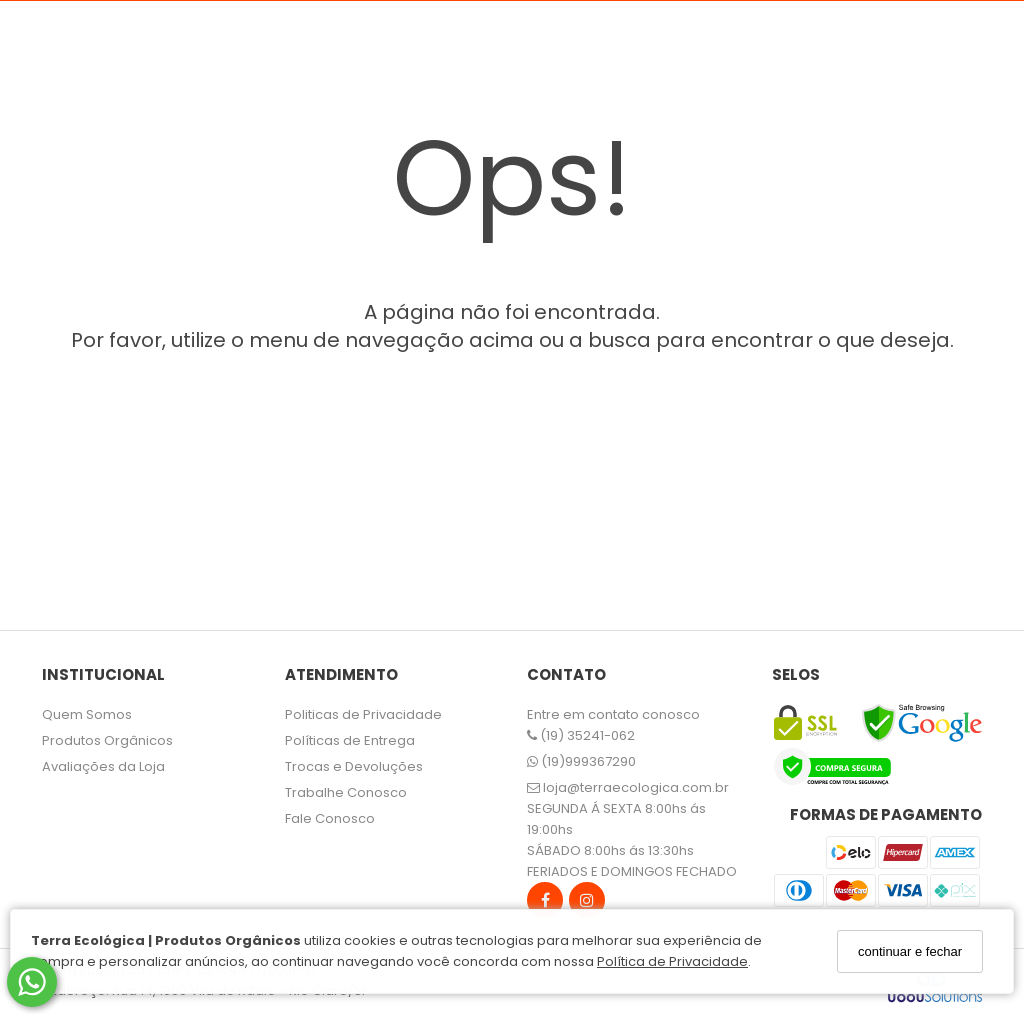 Image resolution: width=1024 pixels, height=1014 pixels. I want to click on Política de Privacidade, so click(672, 961).